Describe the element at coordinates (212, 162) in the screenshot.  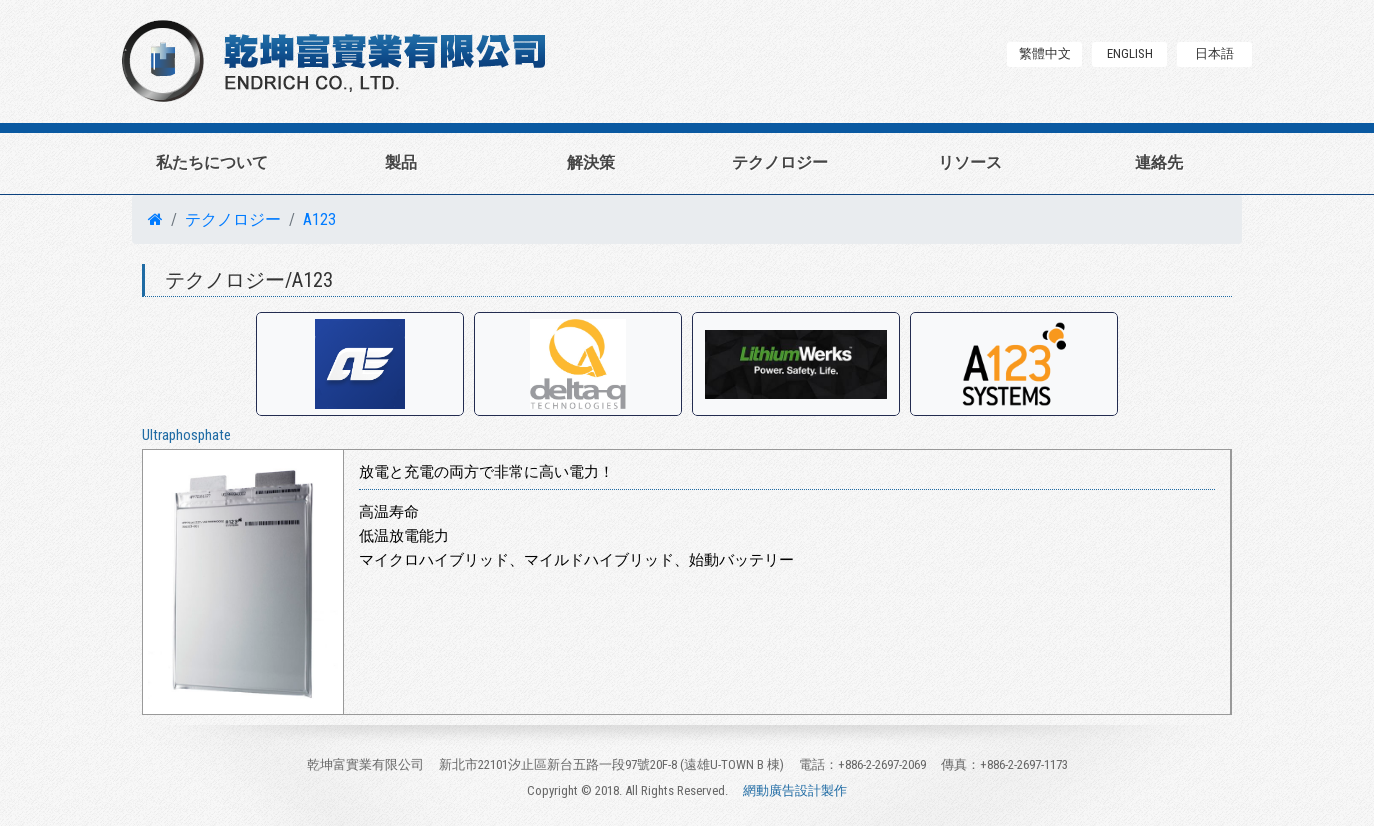
I see `私たちについて` at that location.